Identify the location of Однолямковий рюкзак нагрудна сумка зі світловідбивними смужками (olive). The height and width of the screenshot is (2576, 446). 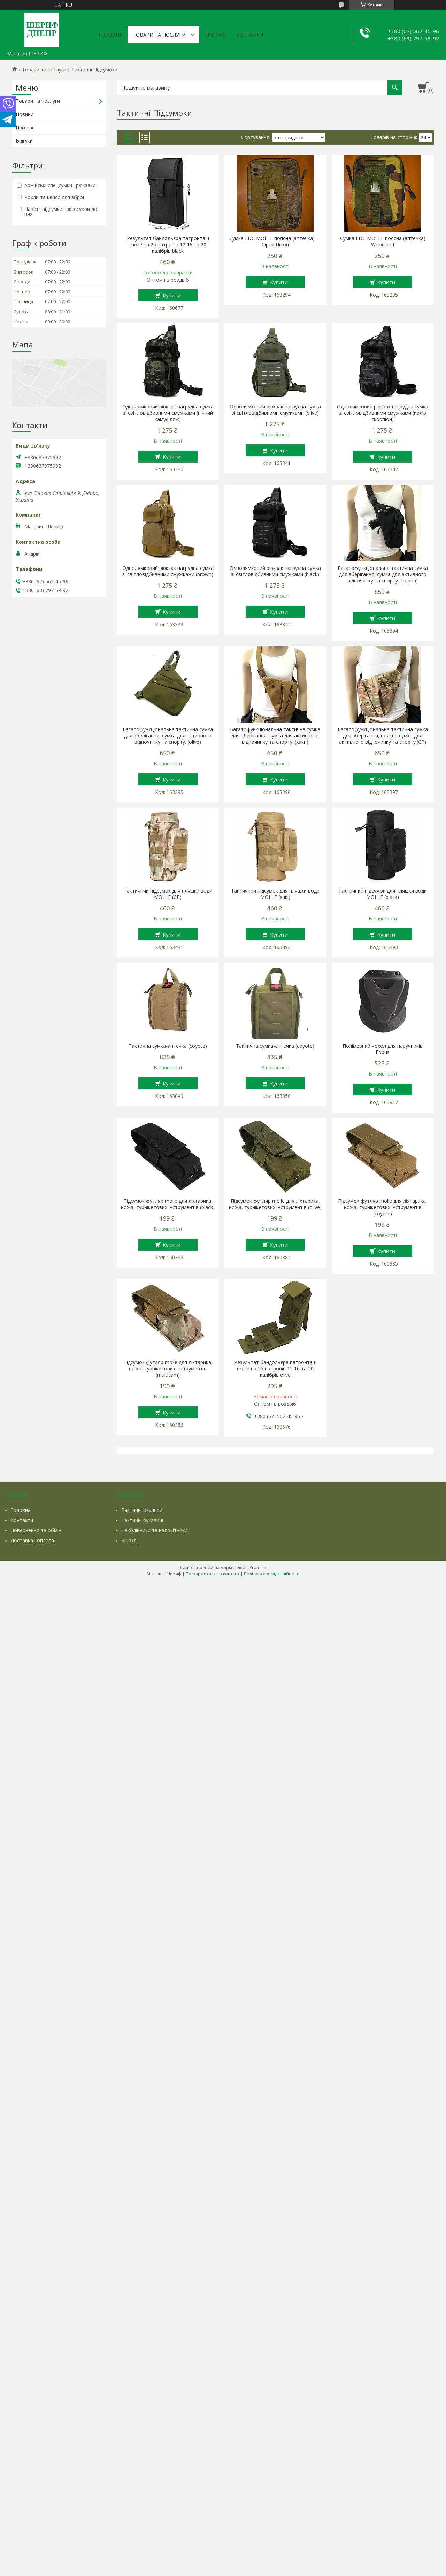
(275, 410).